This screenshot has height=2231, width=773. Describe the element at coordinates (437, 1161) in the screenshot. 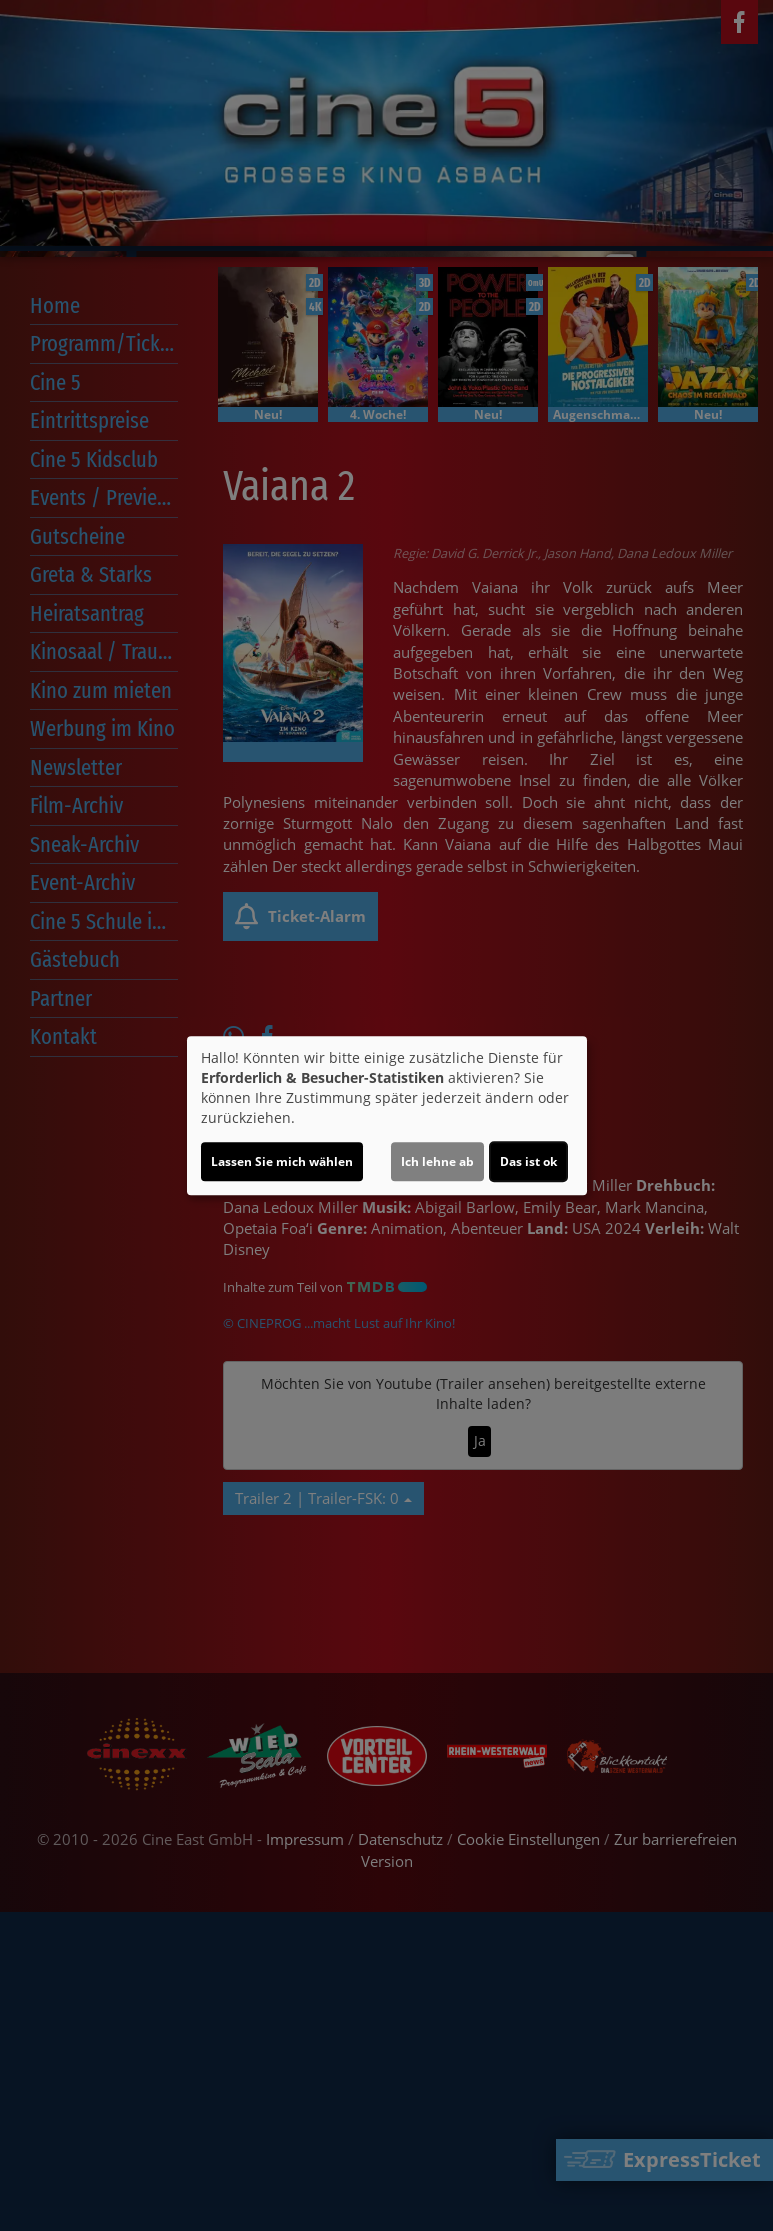

I see `Ich lehne ab` at that location.